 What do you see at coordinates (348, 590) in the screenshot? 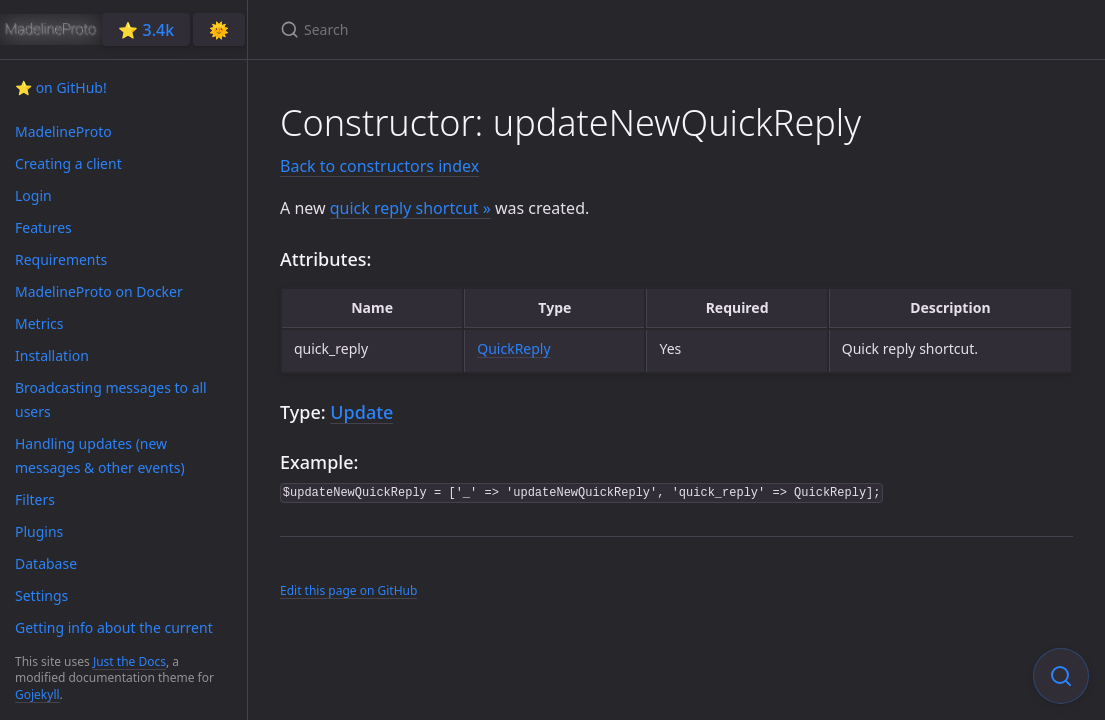
I see `Edit this page on GitHub` at bounding box center [348, 590].